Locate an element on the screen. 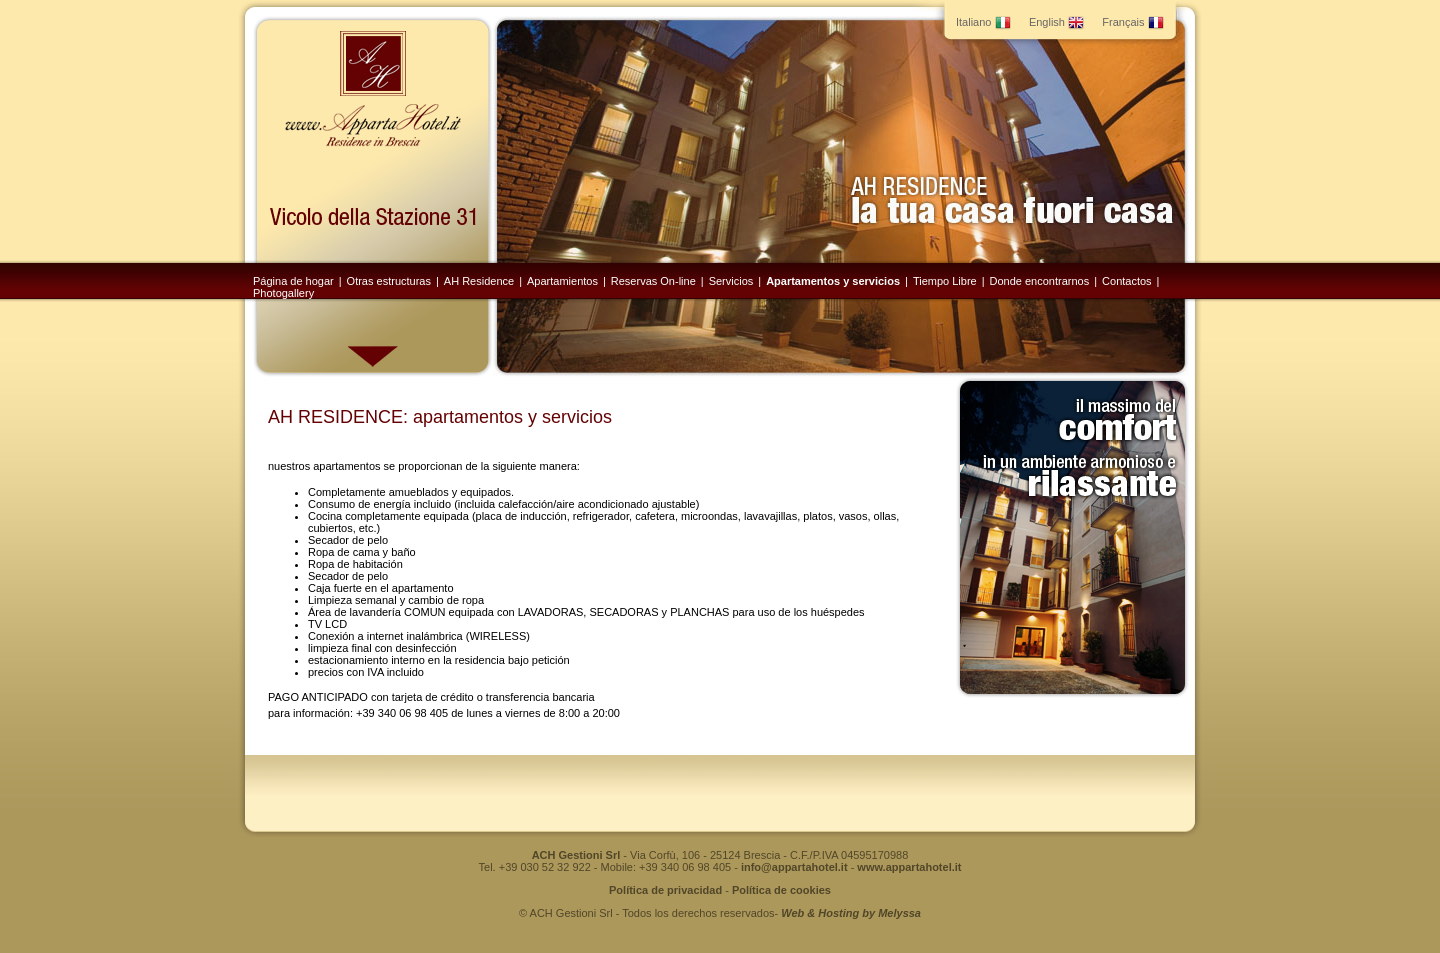 Image resolution: width=1440 pixels, height=953 pixels. AH Residence is located at coordinates (479, 281).